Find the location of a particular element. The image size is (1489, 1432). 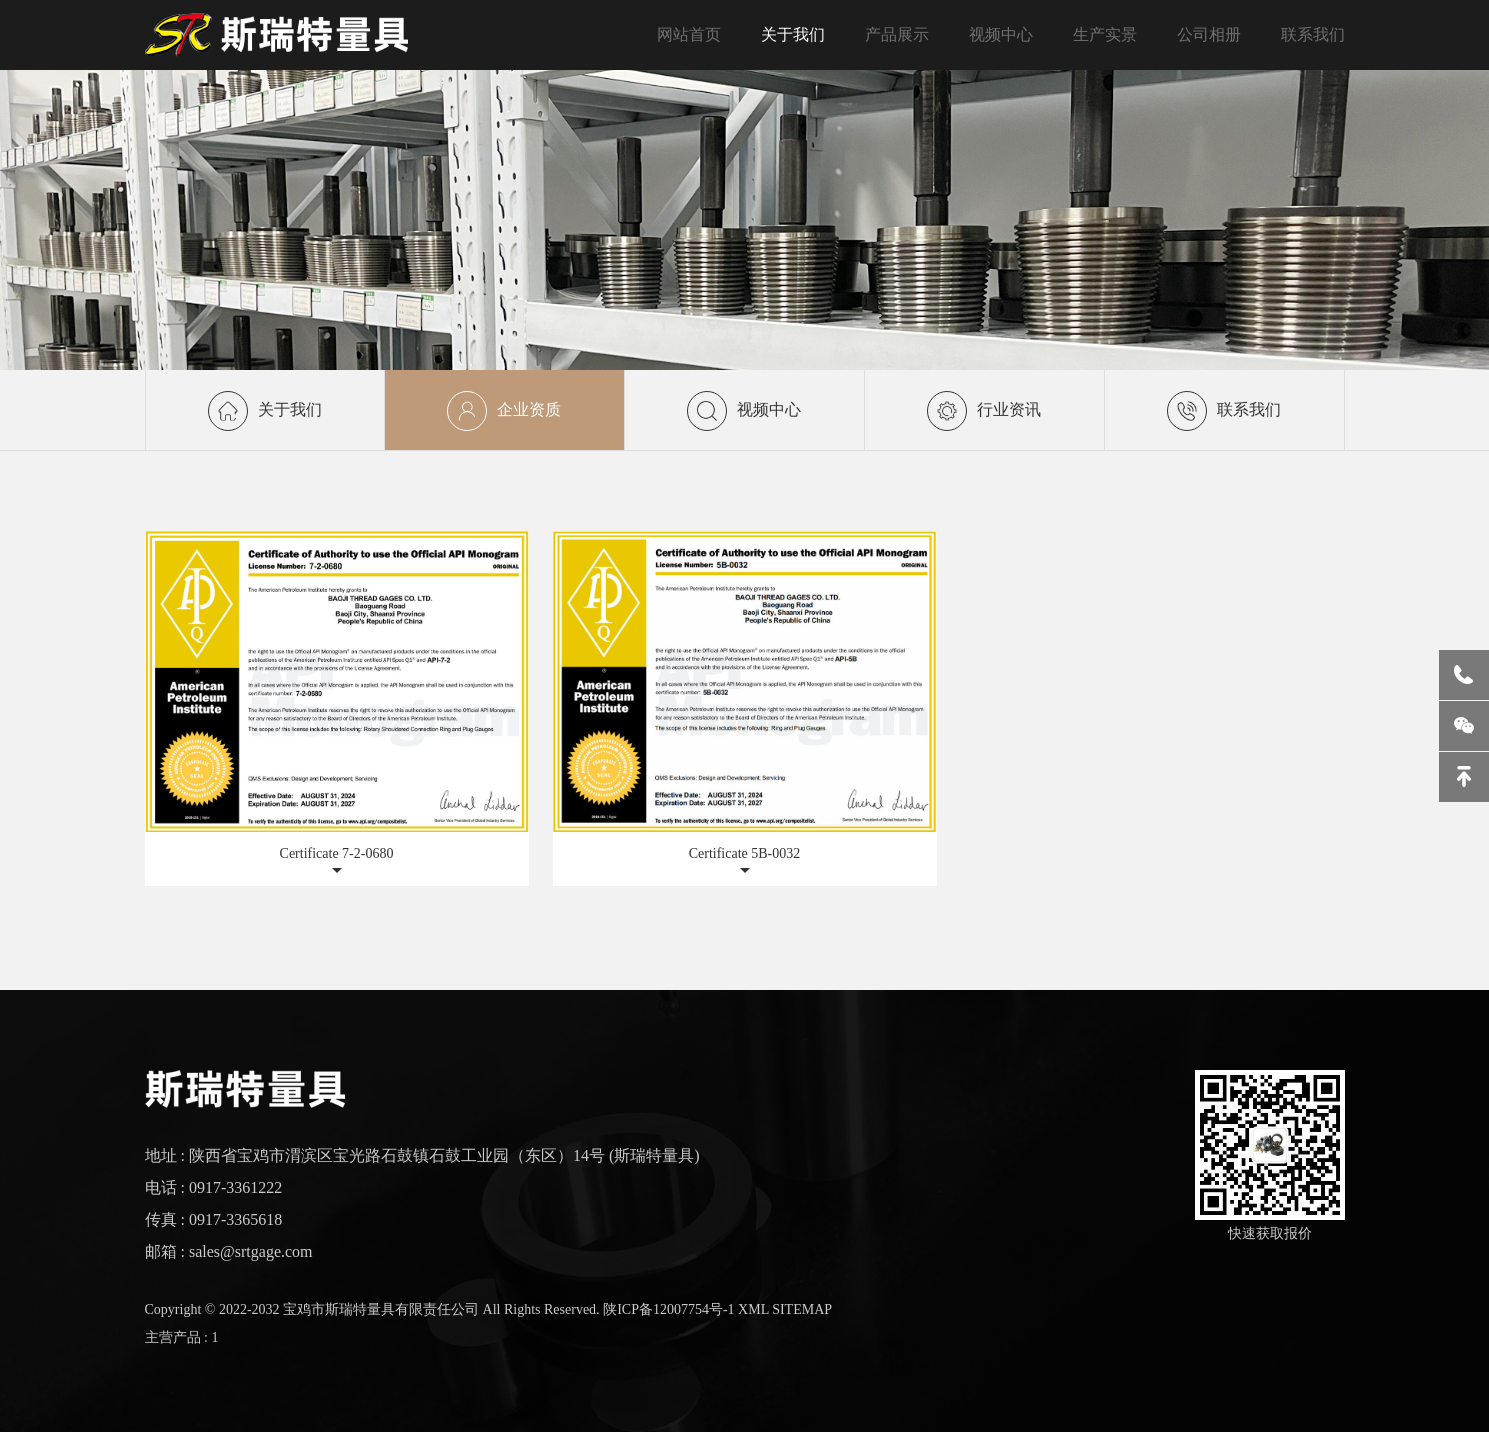

陕ICP备12007754号-1 is located at coordinates (668, 1309).